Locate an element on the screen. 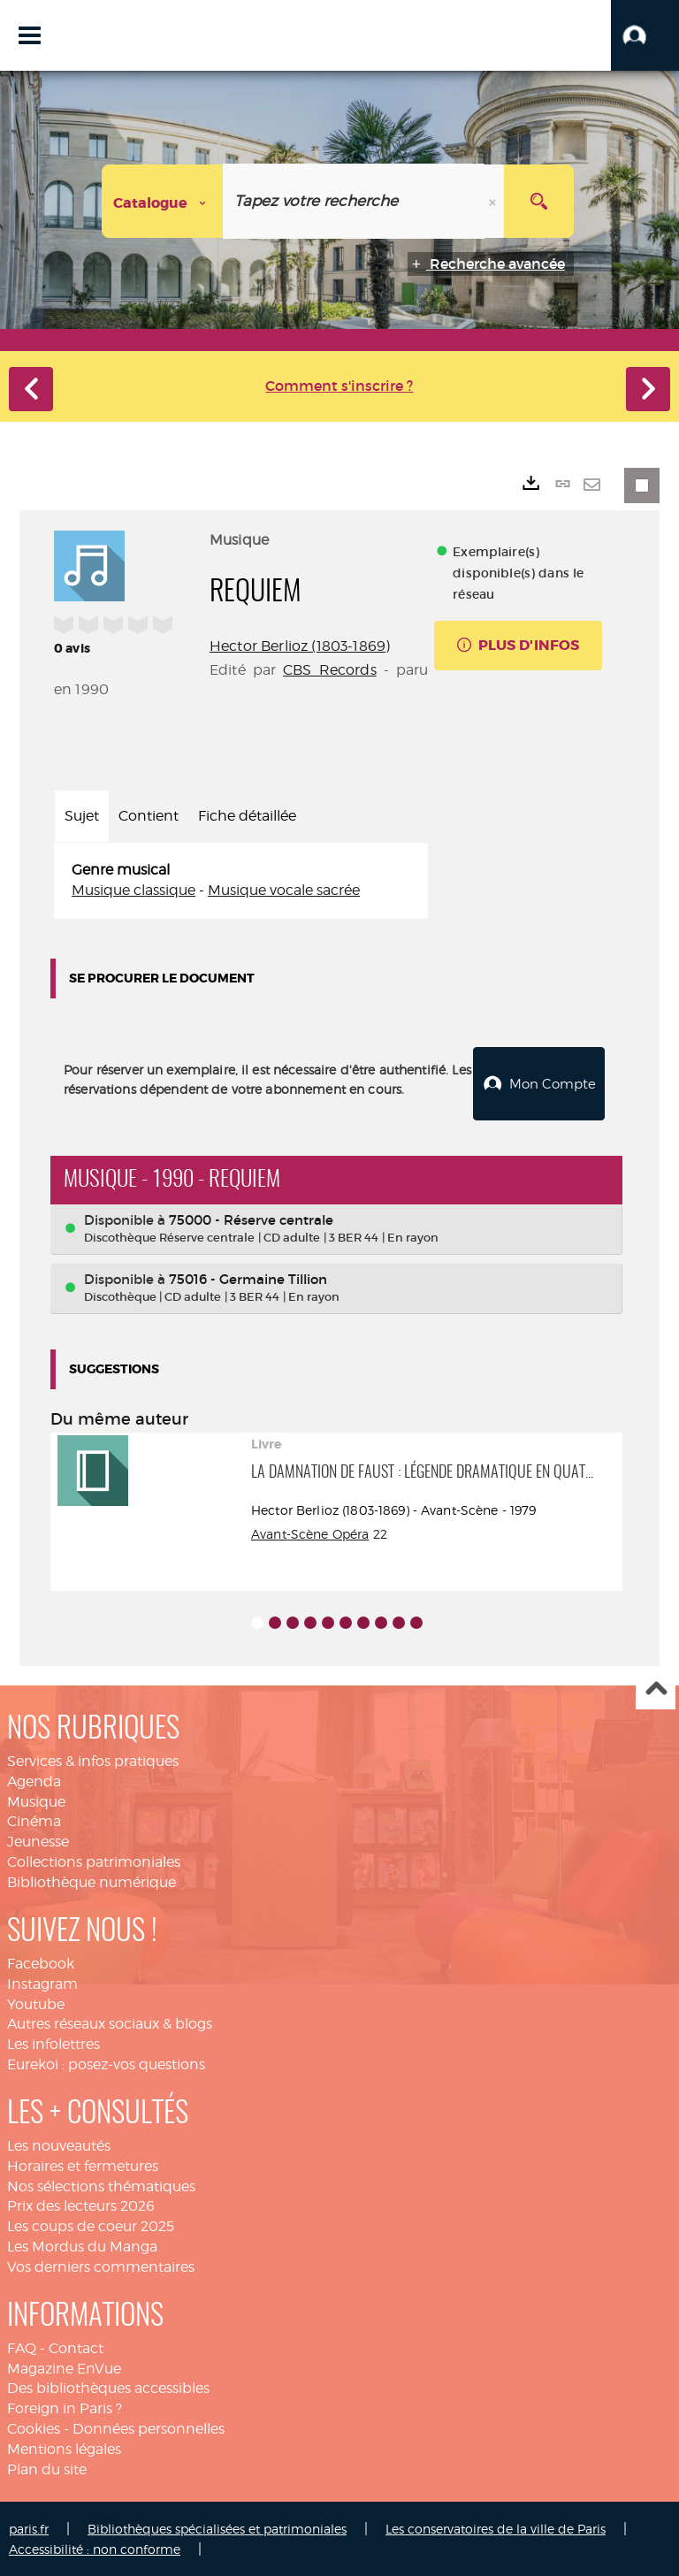 The width and height of the screenshot is (679, 2576). 75000 - Réserve centrale is located at coordinates (251, 1219).